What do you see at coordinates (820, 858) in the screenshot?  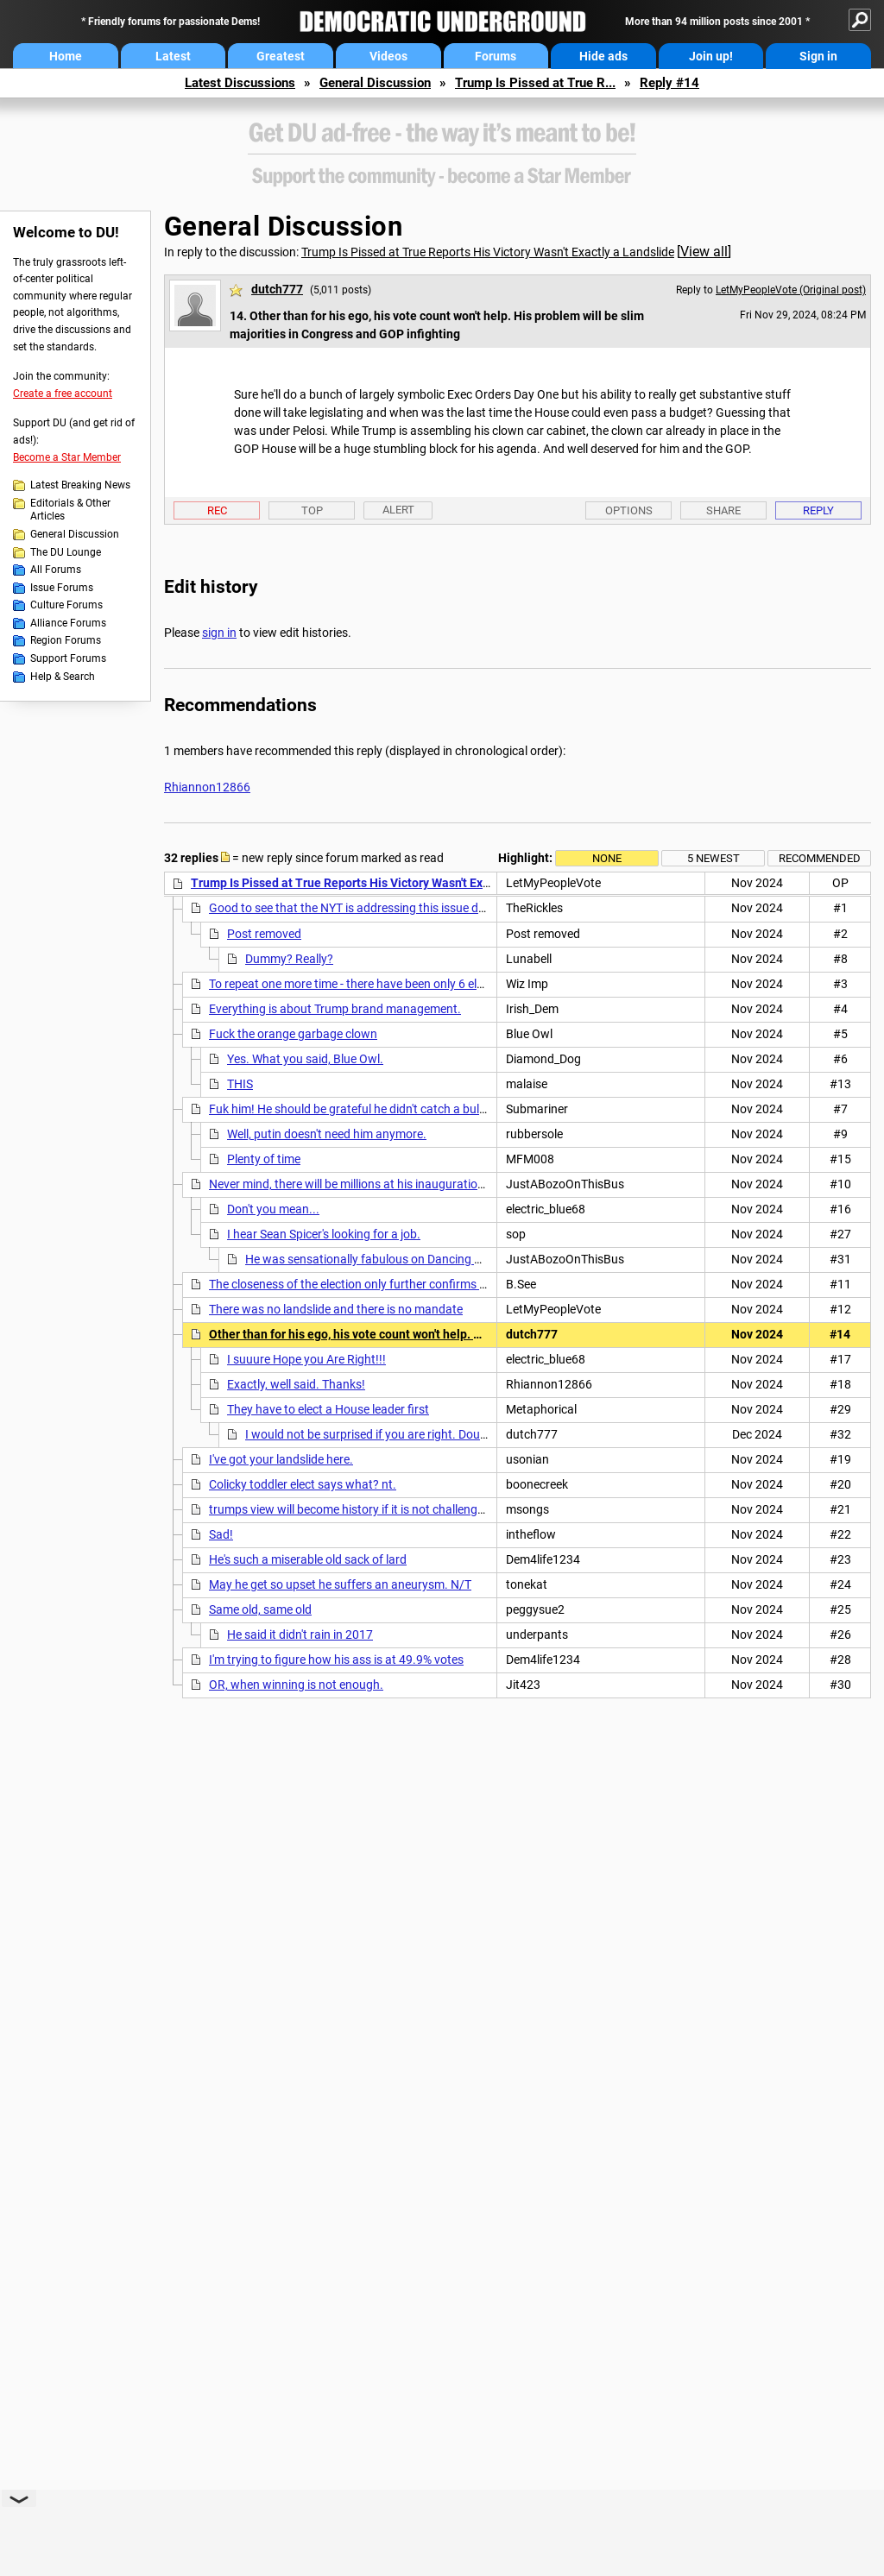 I see `Recommended` at bounding box center [820, 858].